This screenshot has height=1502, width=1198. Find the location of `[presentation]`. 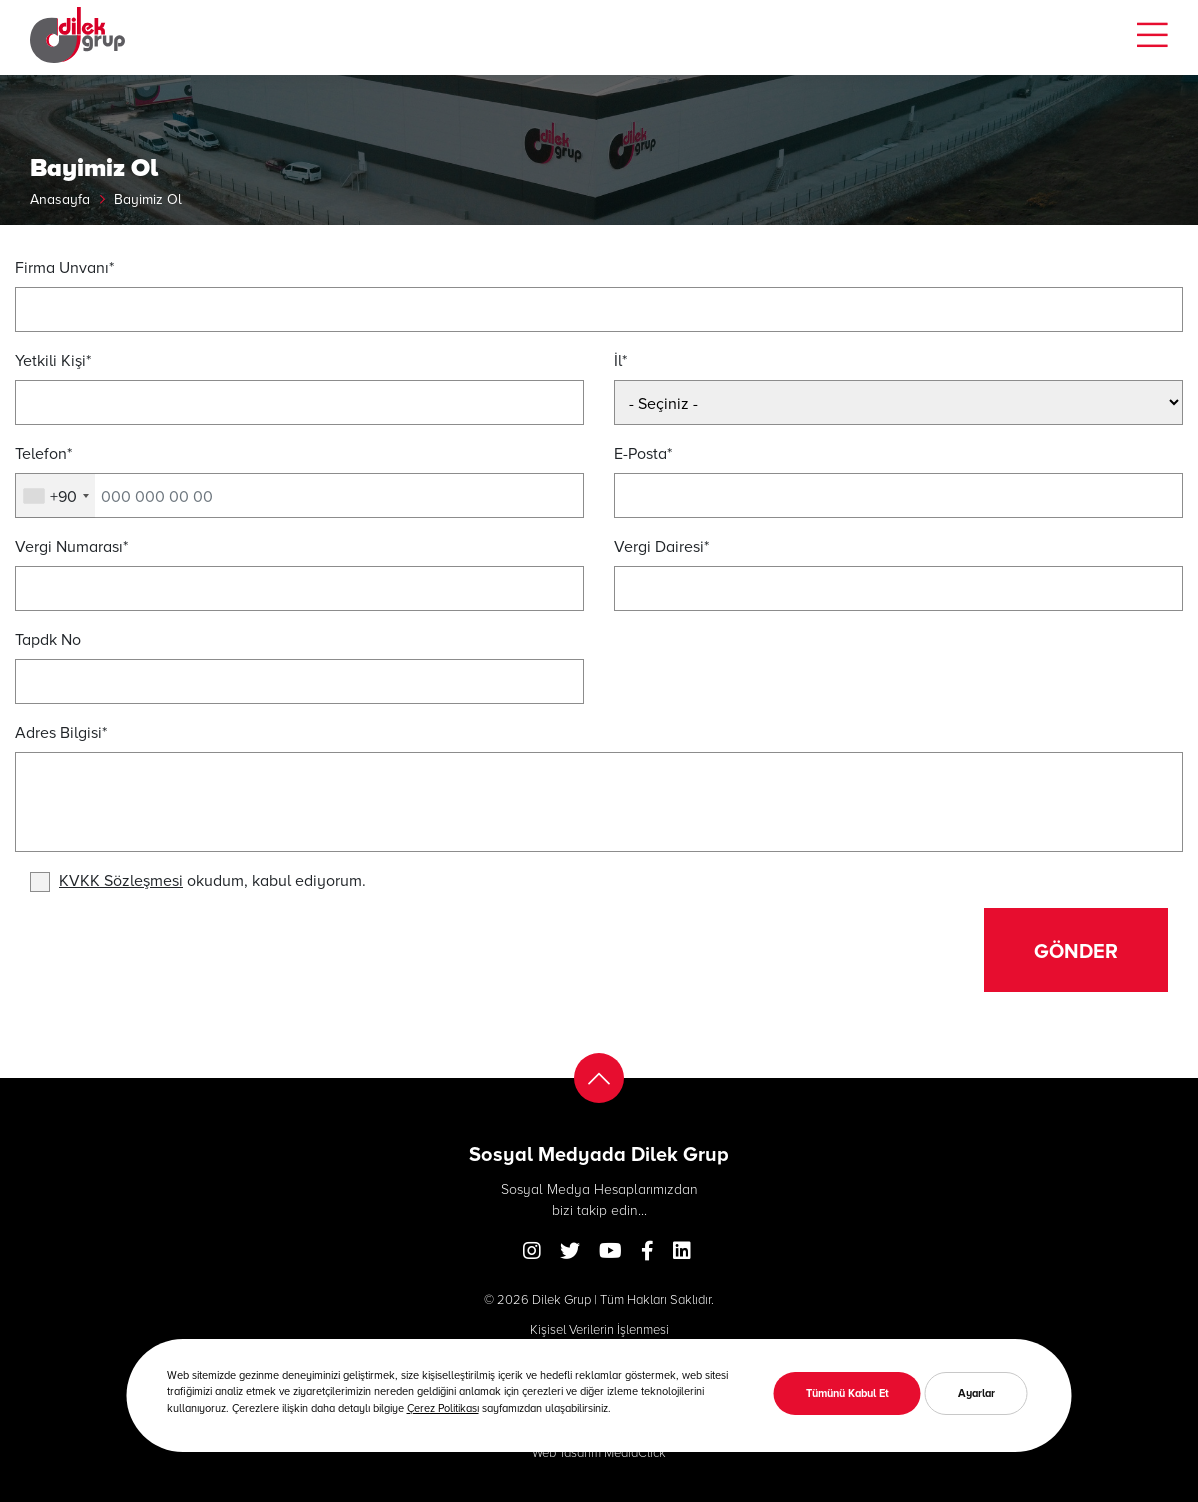

[presentation] is located at coordinates (182, 947).